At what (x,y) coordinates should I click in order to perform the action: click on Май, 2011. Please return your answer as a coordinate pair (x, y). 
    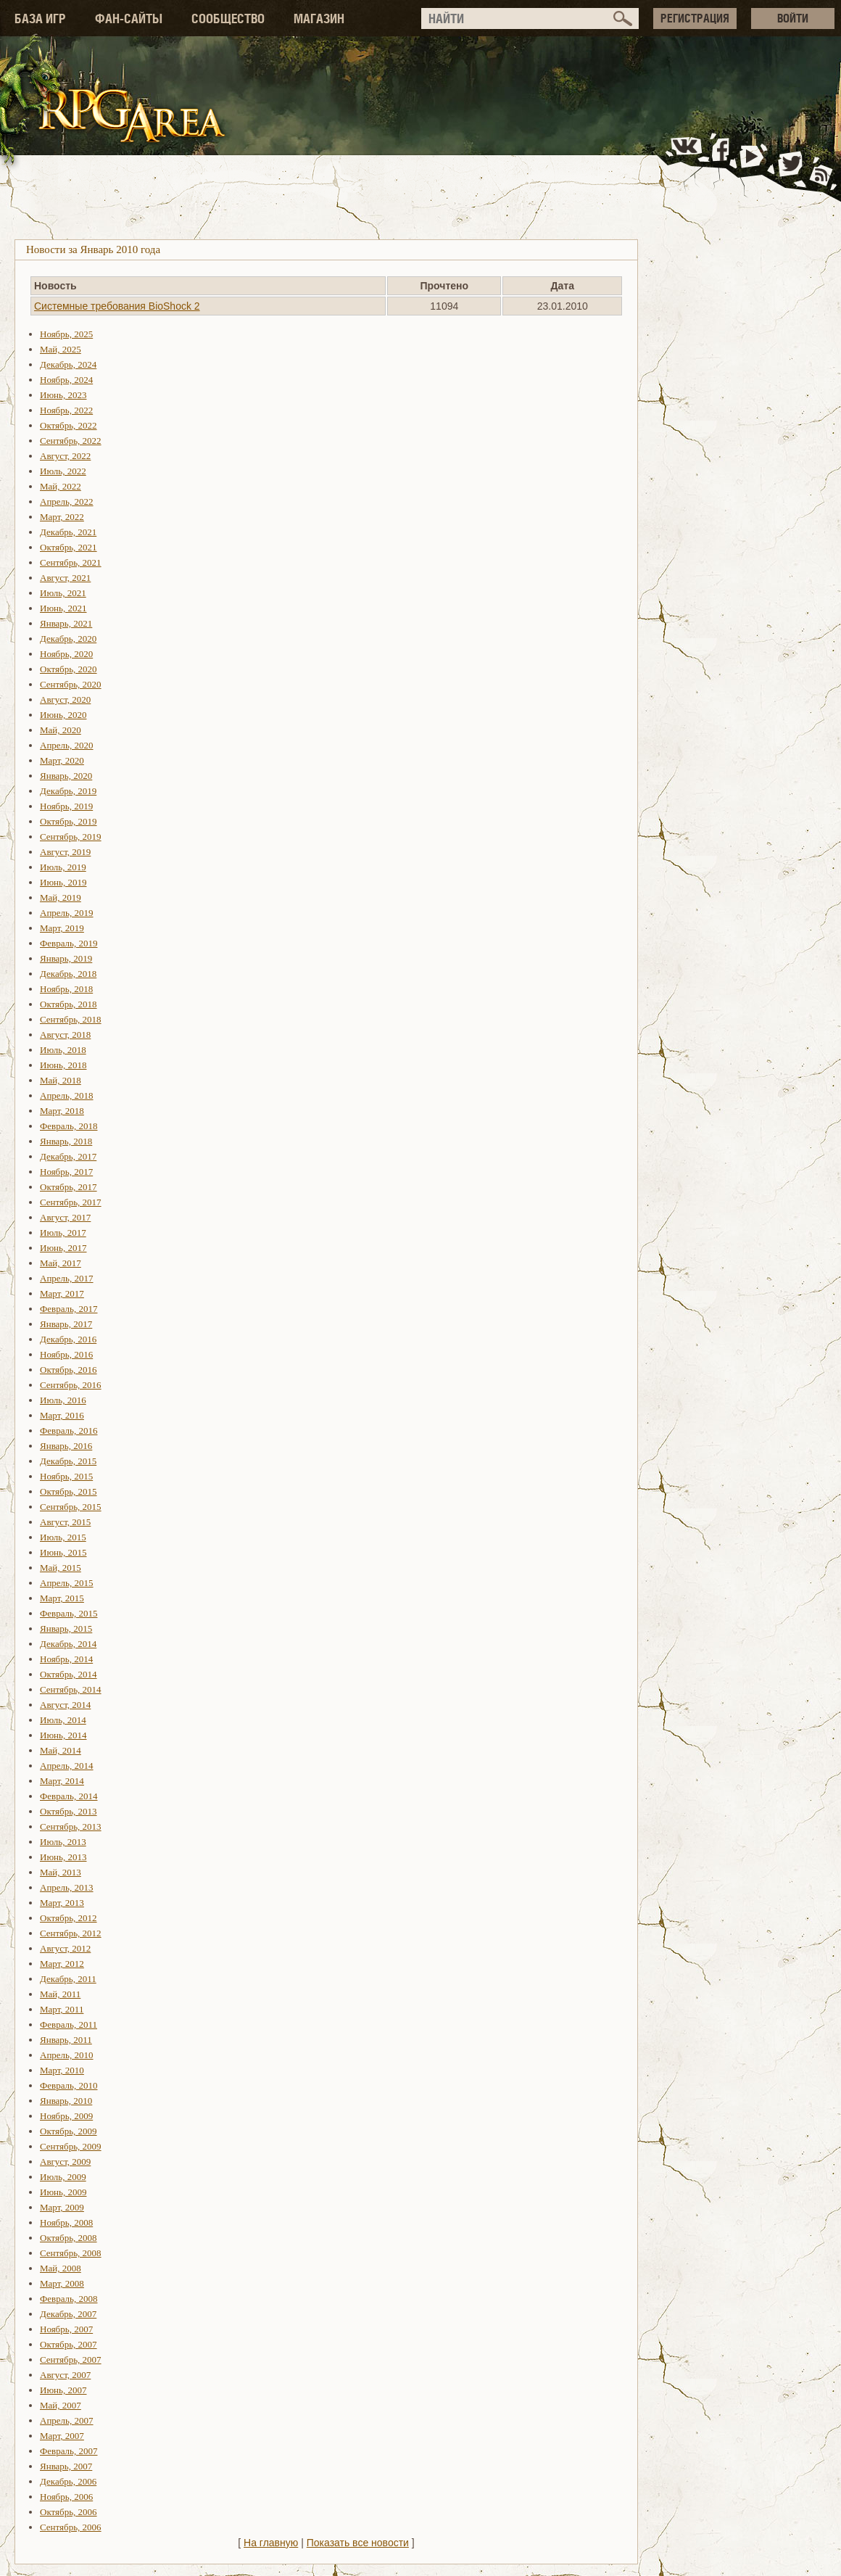
    Looking at the image, I should click on (60, 1994).